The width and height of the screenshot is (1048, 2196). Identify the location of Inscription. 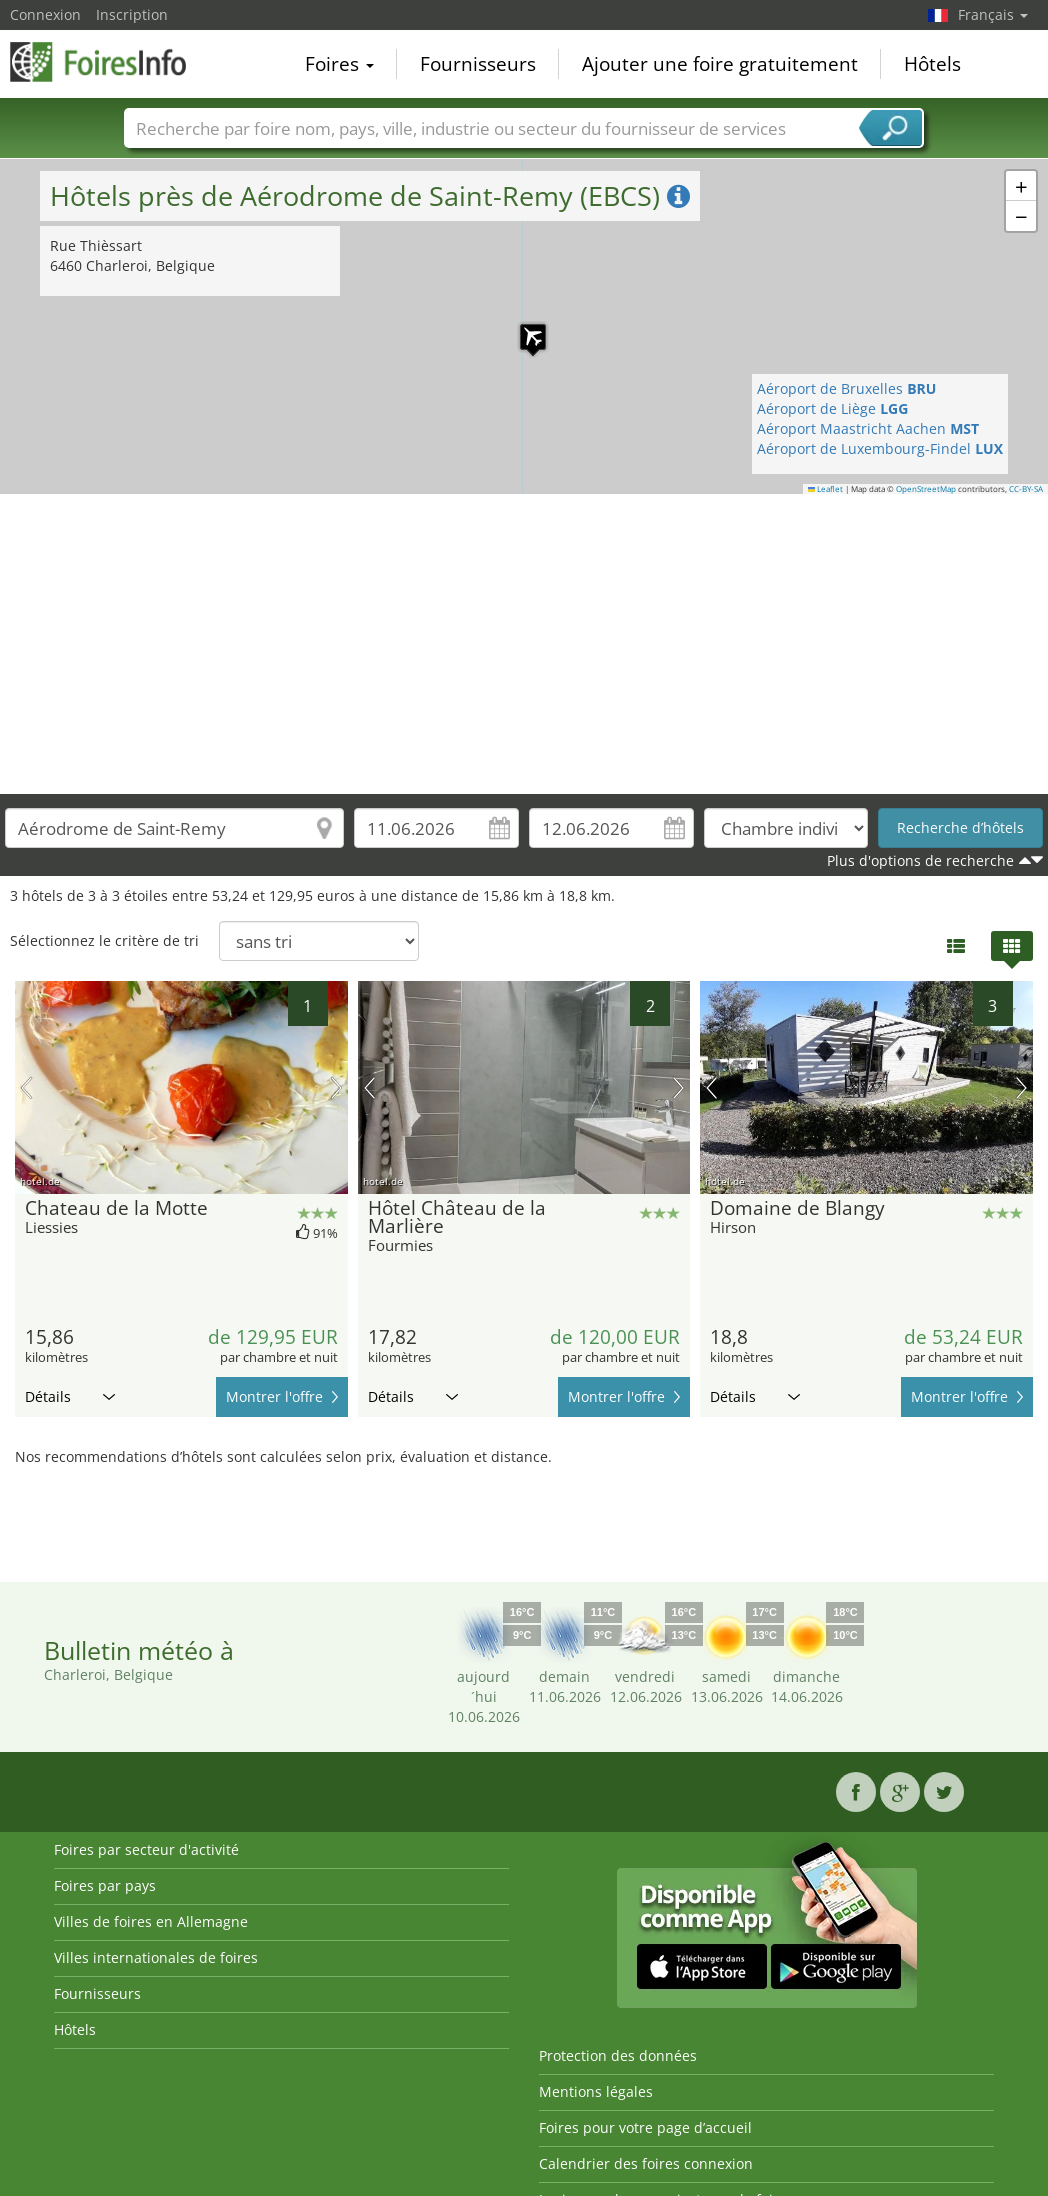
(132, 14).